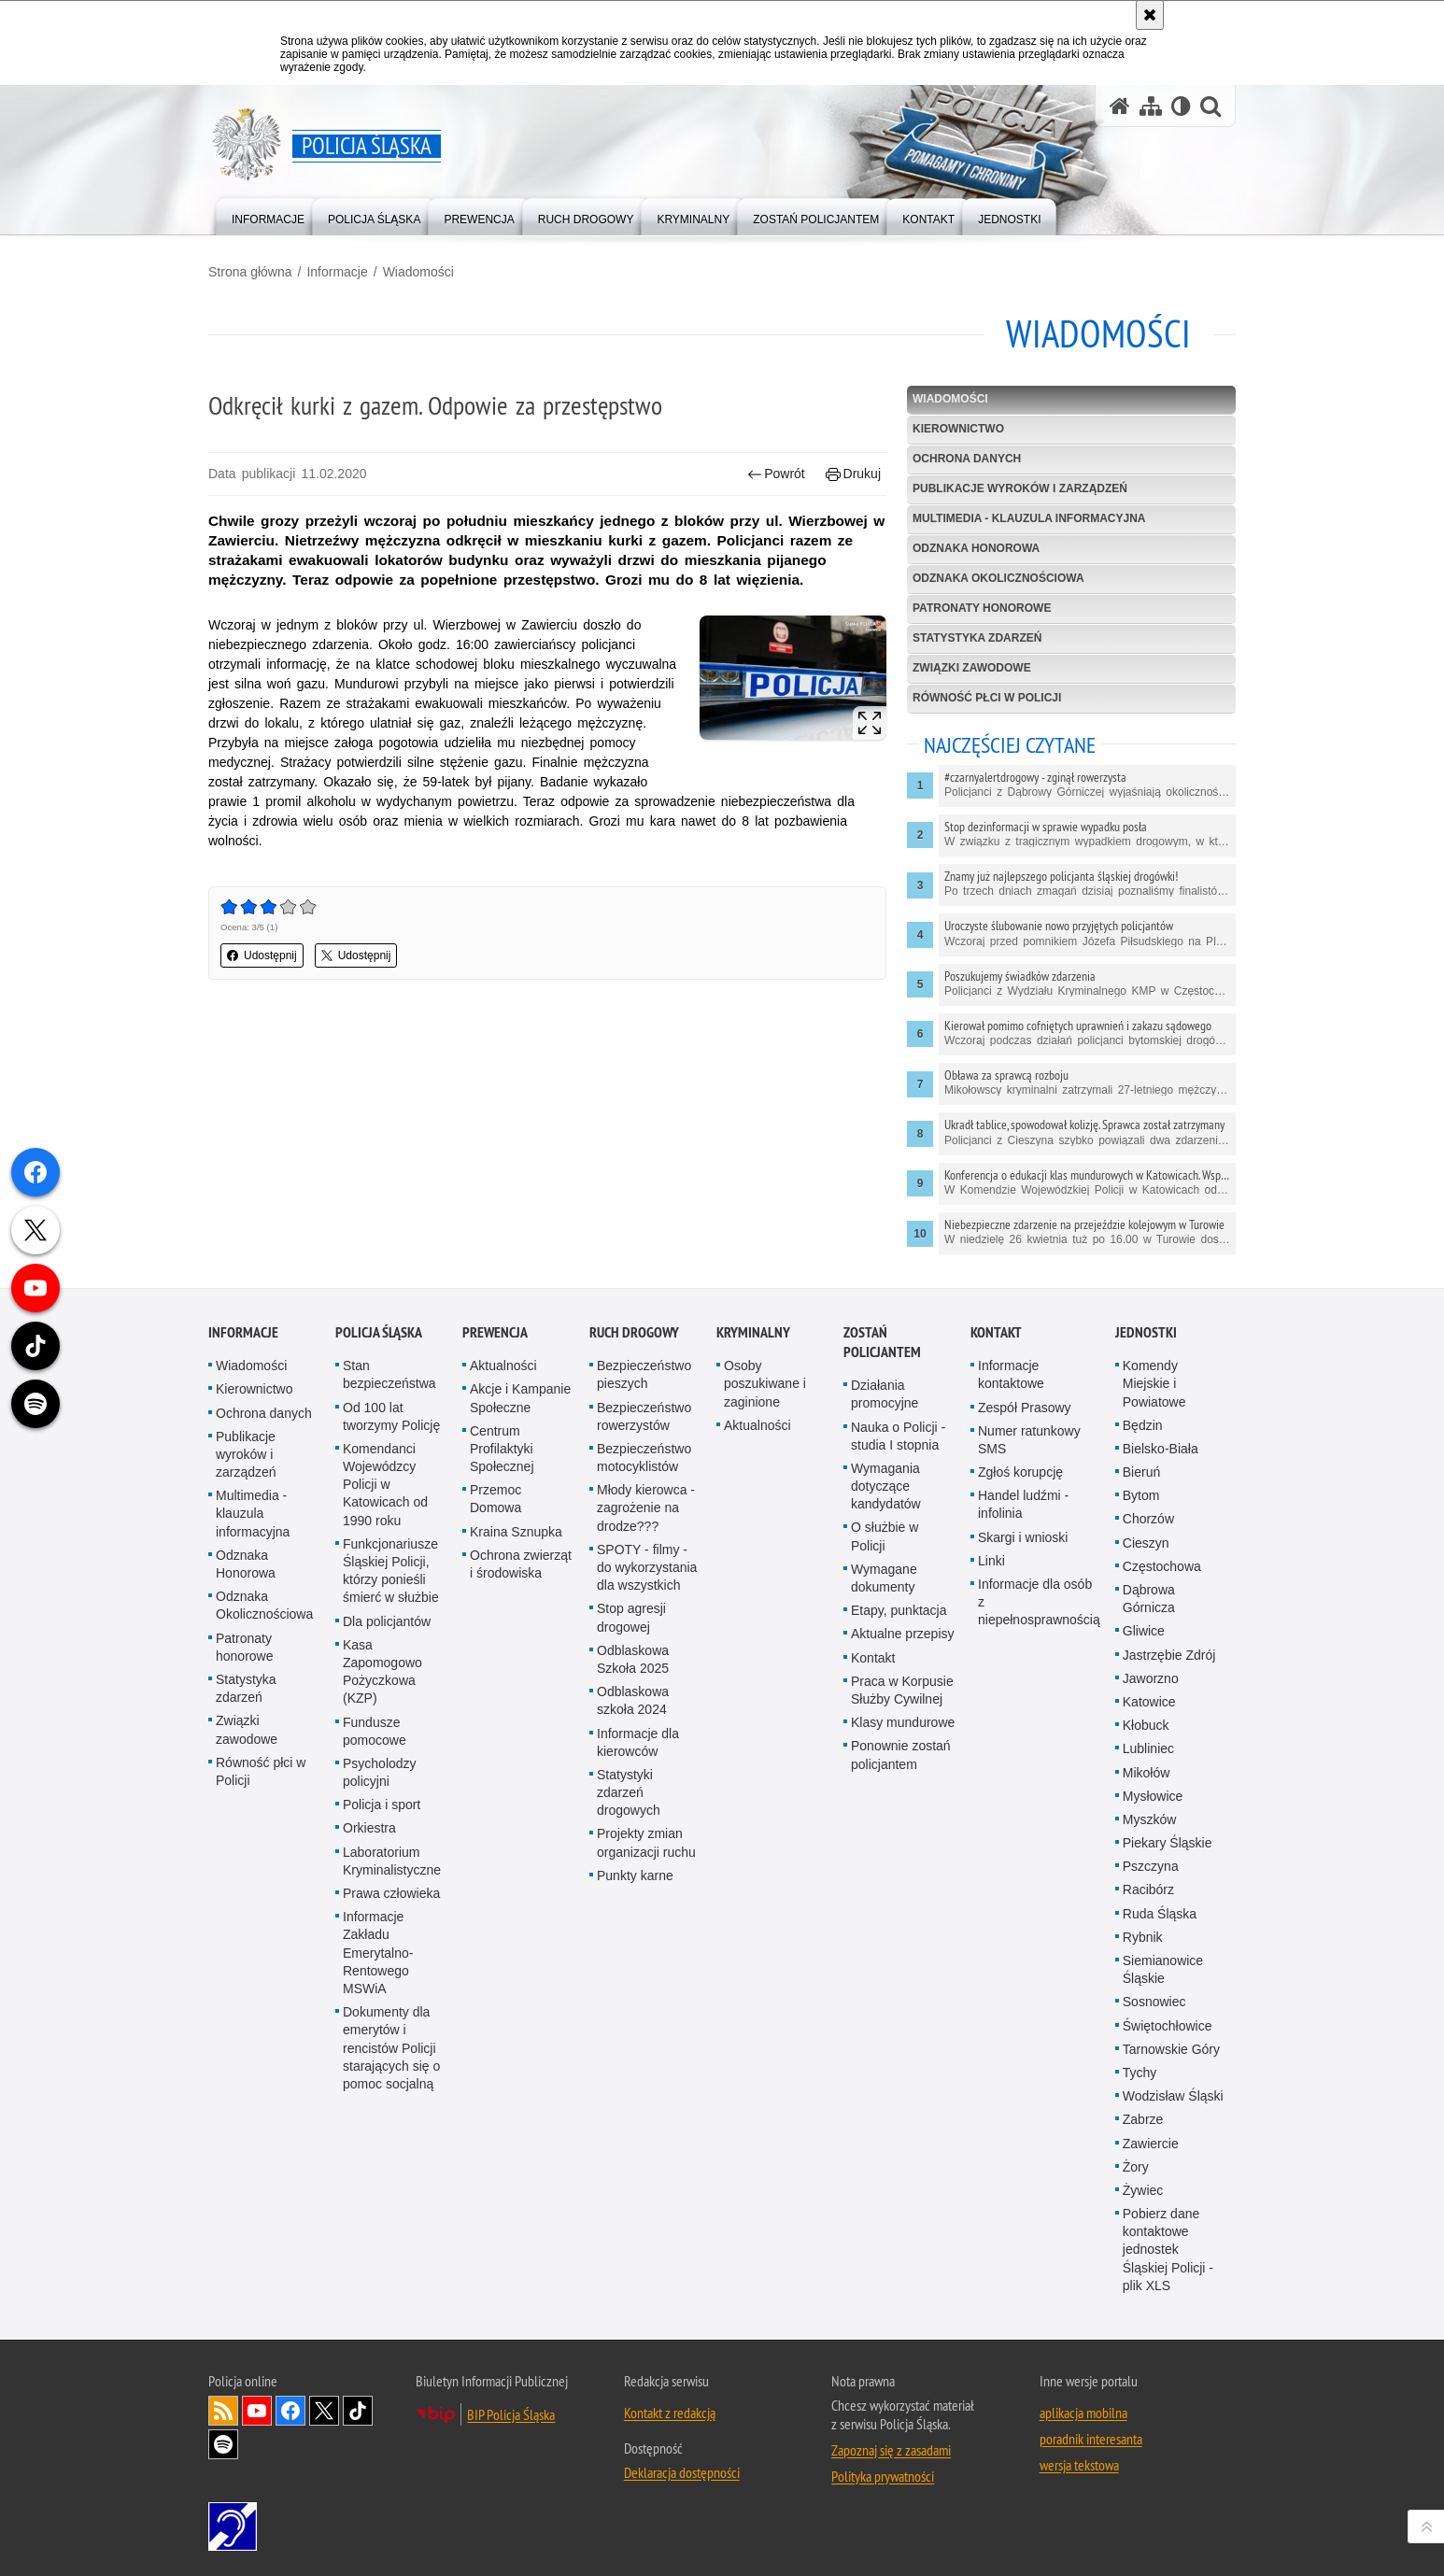  I want to click on Fundusze pomocowe, so click(374, 1941).